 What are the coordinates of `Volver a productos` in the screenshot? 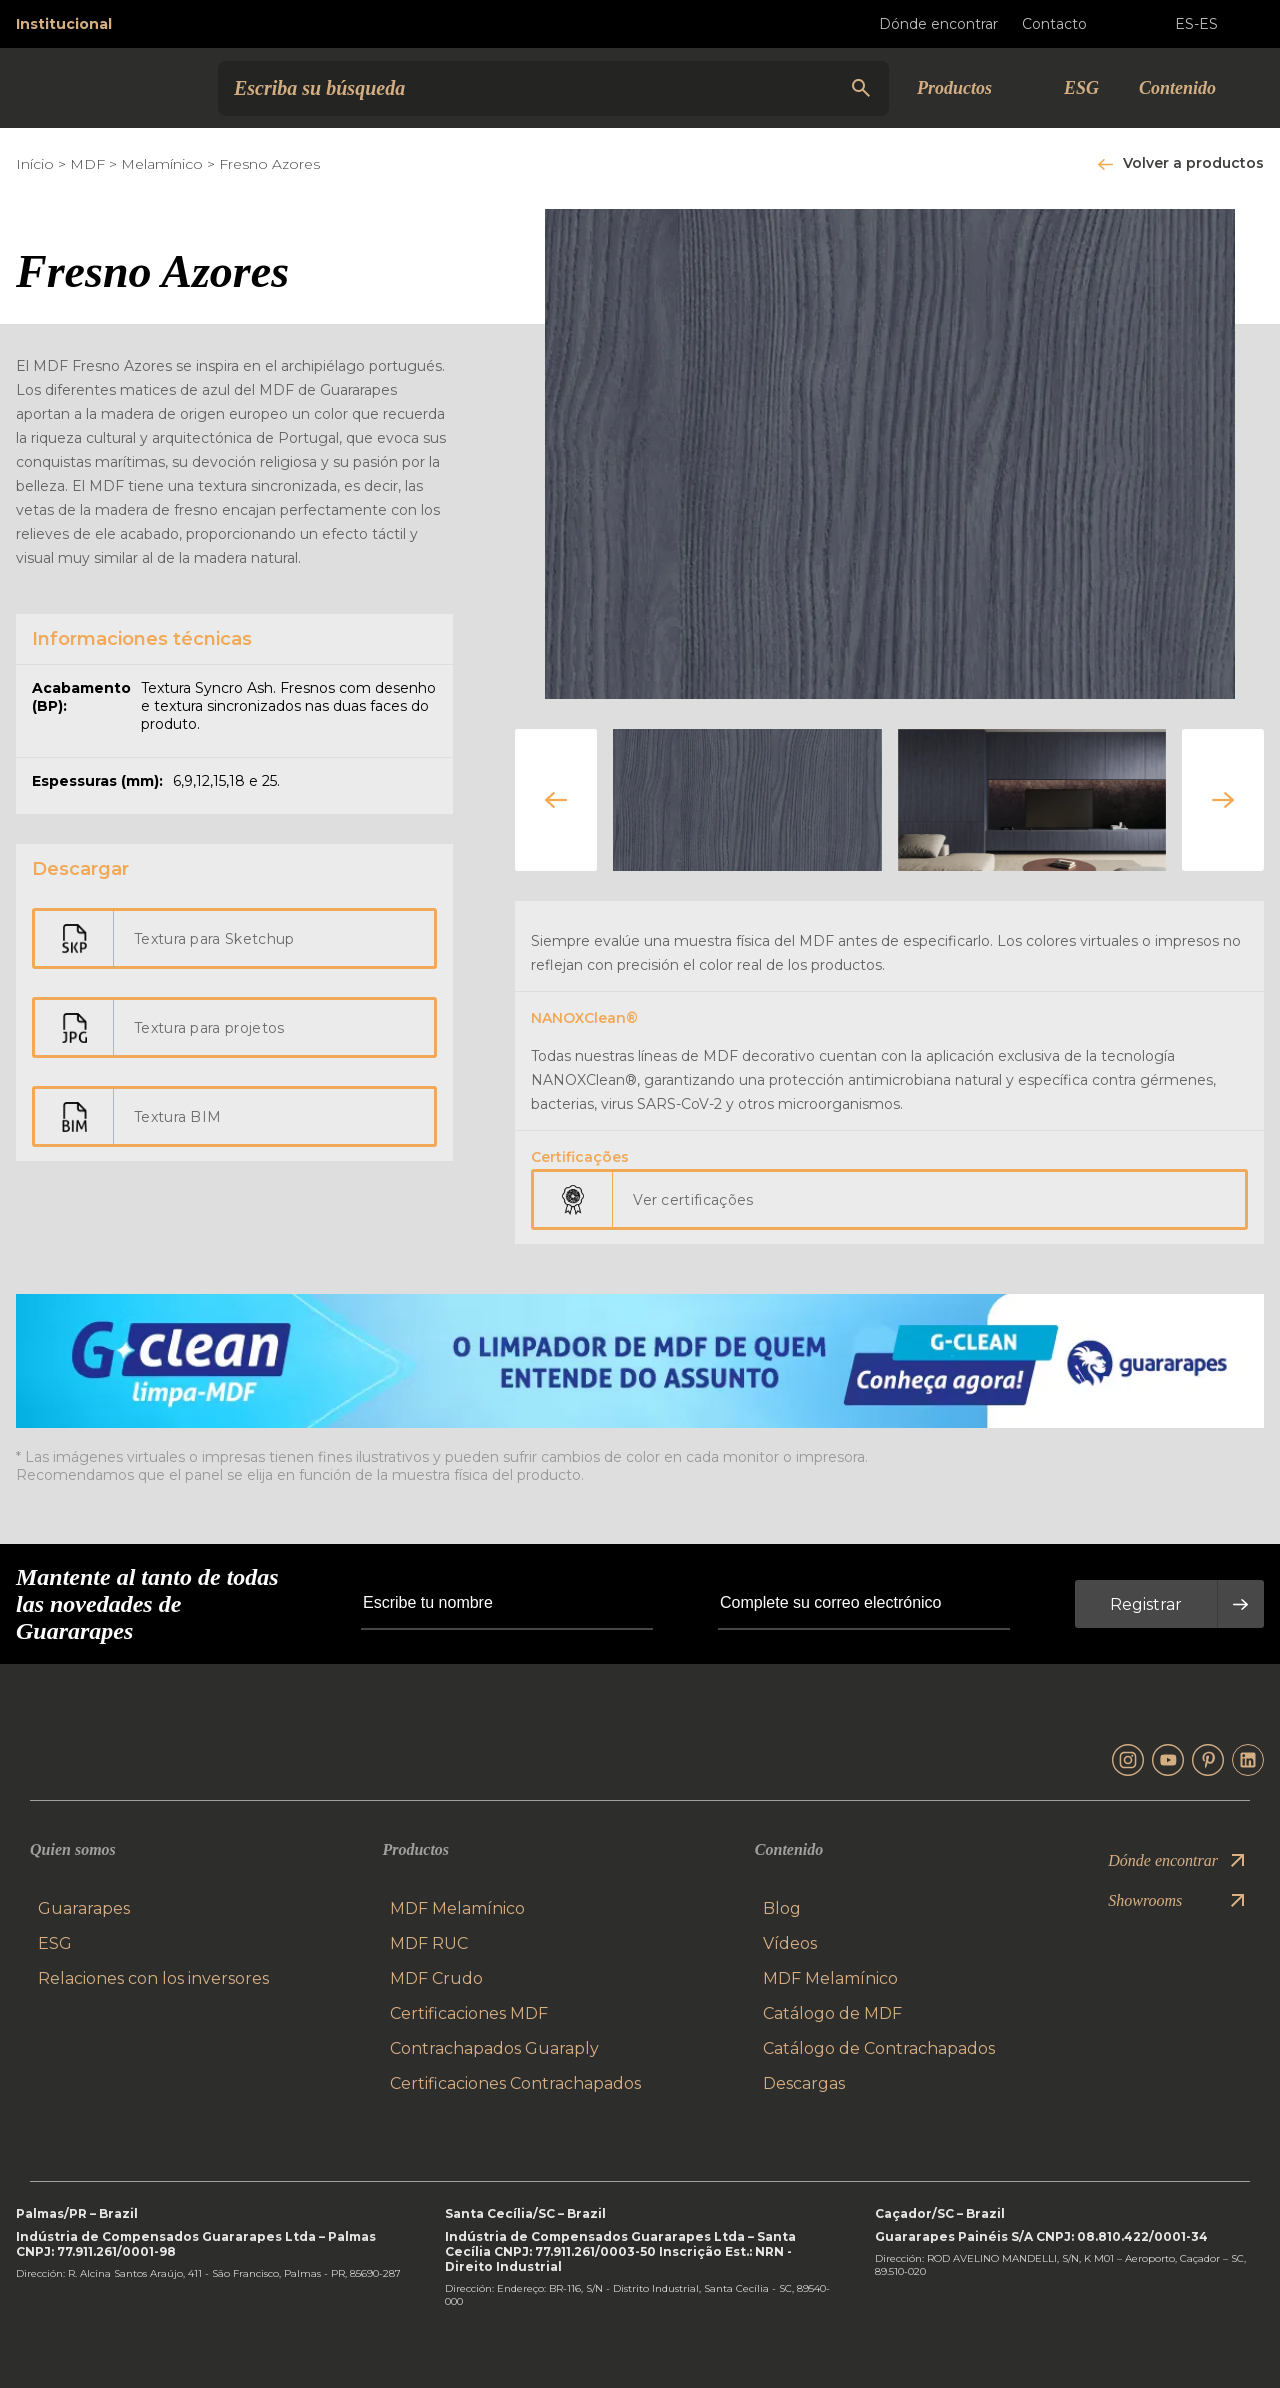 It's located at (1193, 163).